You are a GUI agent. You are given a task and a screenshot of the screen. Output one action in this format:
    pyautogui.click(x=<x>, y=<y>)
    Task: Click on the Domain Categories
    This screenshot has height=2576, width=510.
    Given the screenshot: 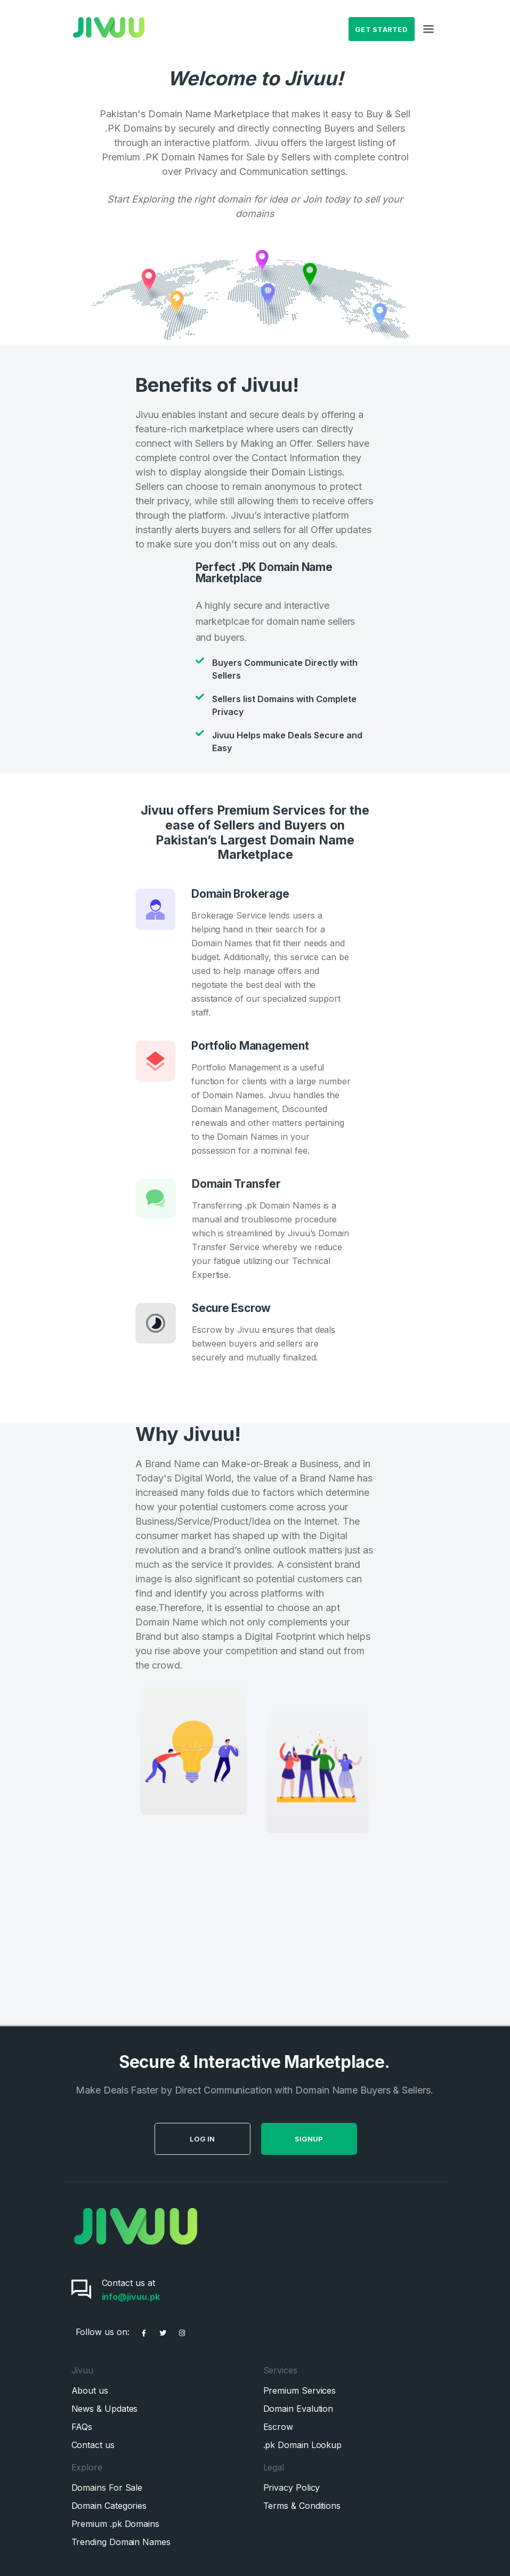 What is the action you would take?
    pyautogui.click(x=109, y=2505)
    